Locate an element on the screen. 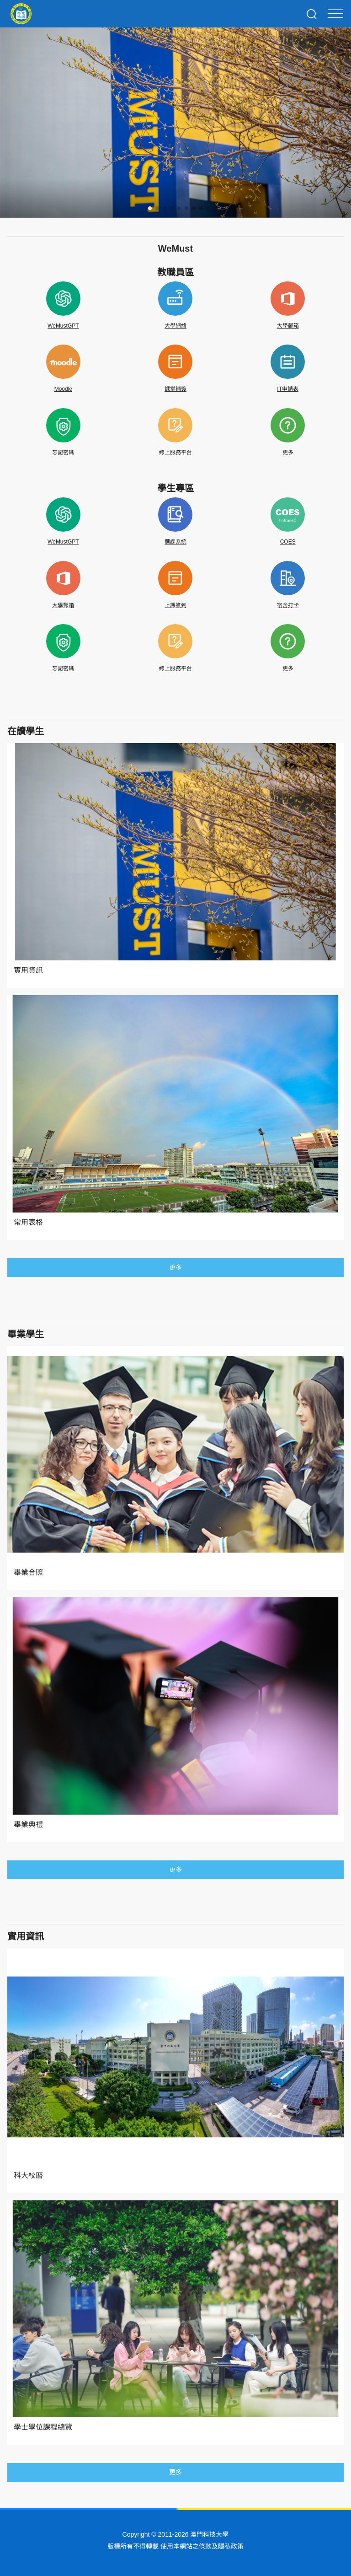 This screenshot has width=351, height=2576. 畢業合照 is located at coordinates (28, 1572).